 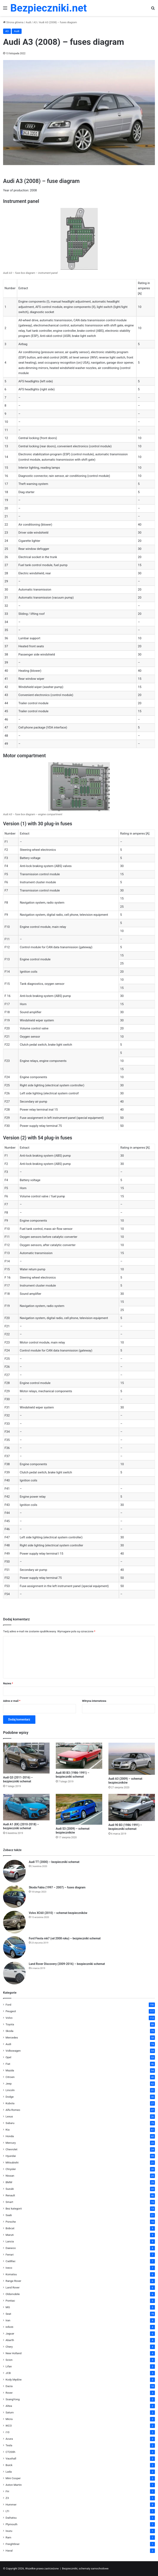 What do you see at coordinates (67, 1964) in the screenshot?
I see `Land Rover Discovery (2009-2016) – bezpieczniki schemat` at bounding box center [67, 1964].